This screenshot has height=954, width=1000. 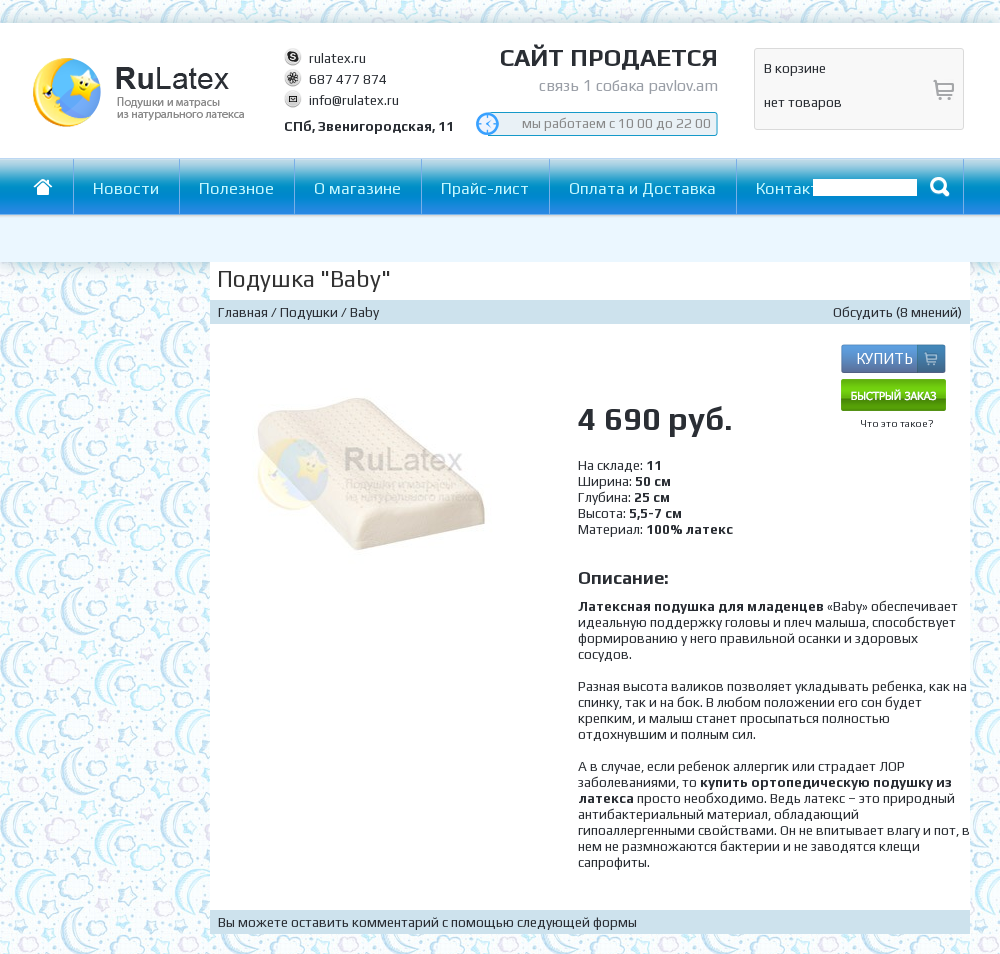 What do you see at coordinates (357, 188) in the screenshot?
I see `О магазине` at bounding box center [357, 188].